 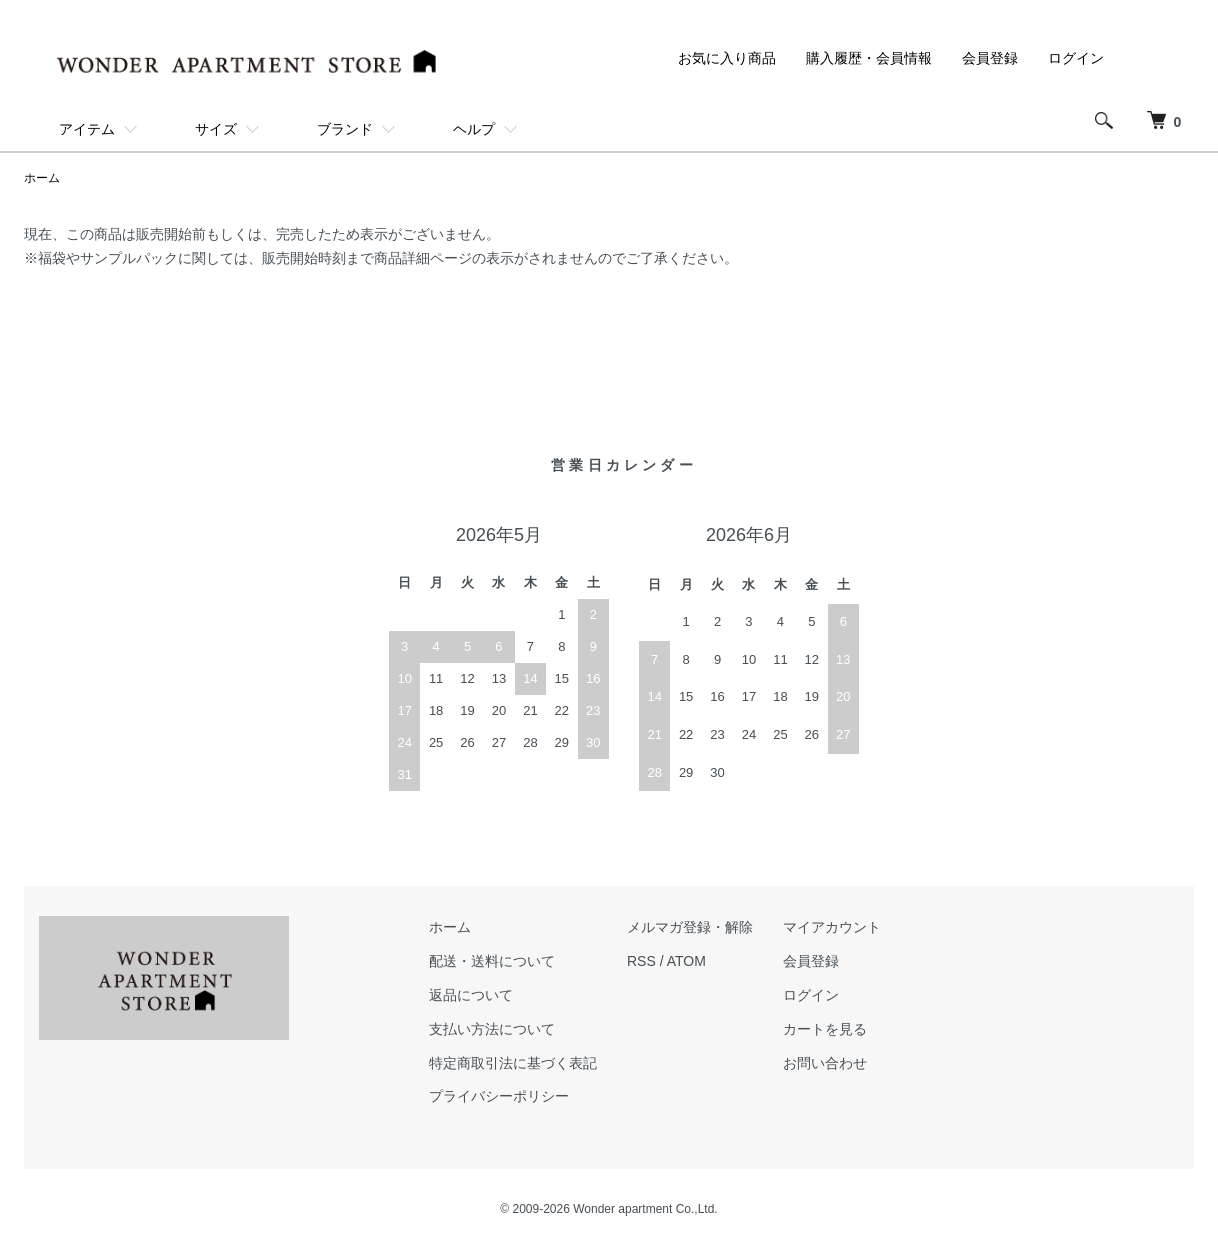 I want to click on 支払い方法について, so click(x=492, y=1029).